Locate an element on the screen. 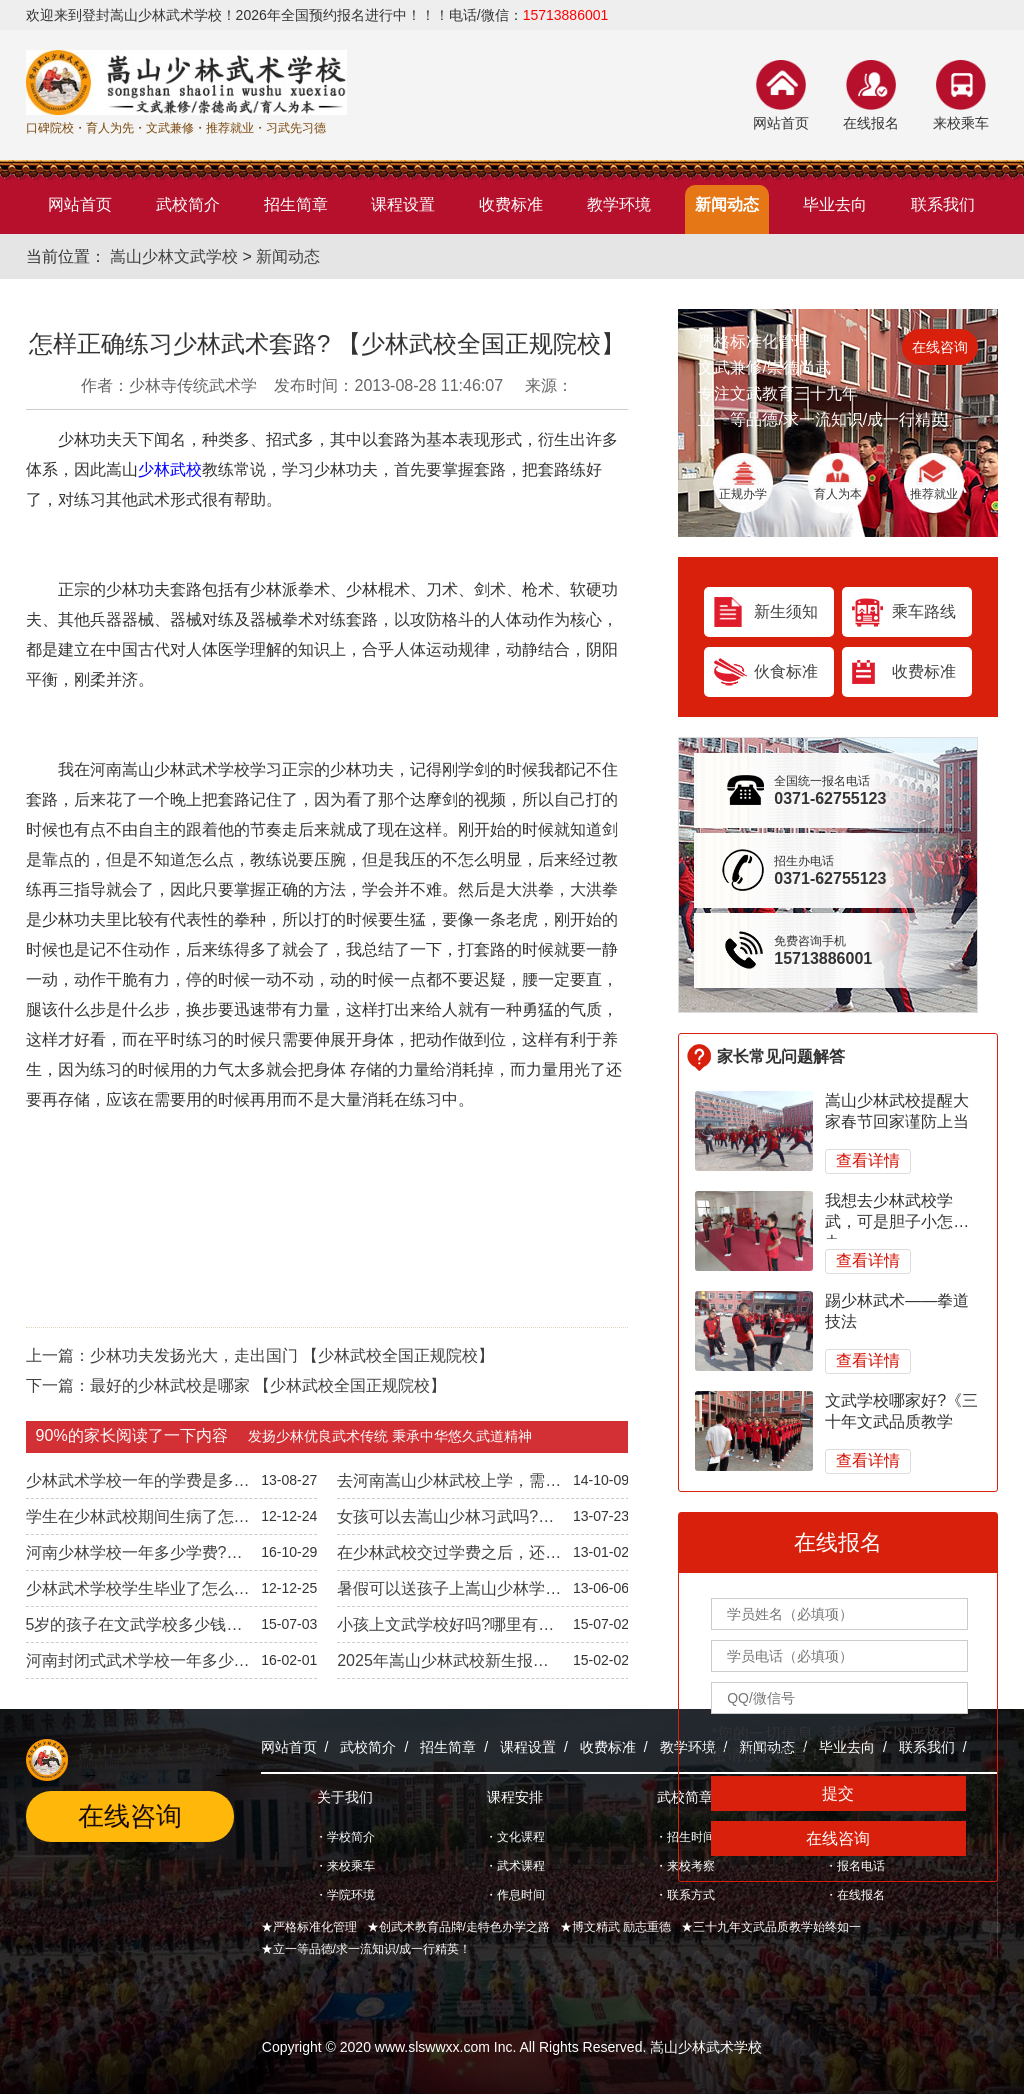  上一篇：少林功夫发扬光大，走出国门 【少林武校全国正规院校】 is located at coordinates (260, 1355).